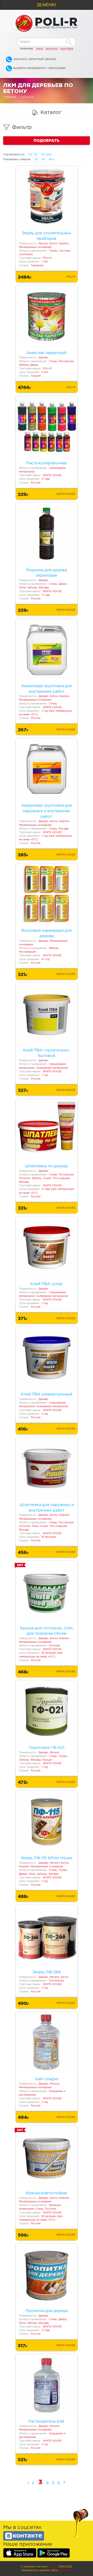  What do you see at coordinates (47, 2311) in the screenshot?
I see `Пропитка для дерева` at bounding box center [47, 2311].